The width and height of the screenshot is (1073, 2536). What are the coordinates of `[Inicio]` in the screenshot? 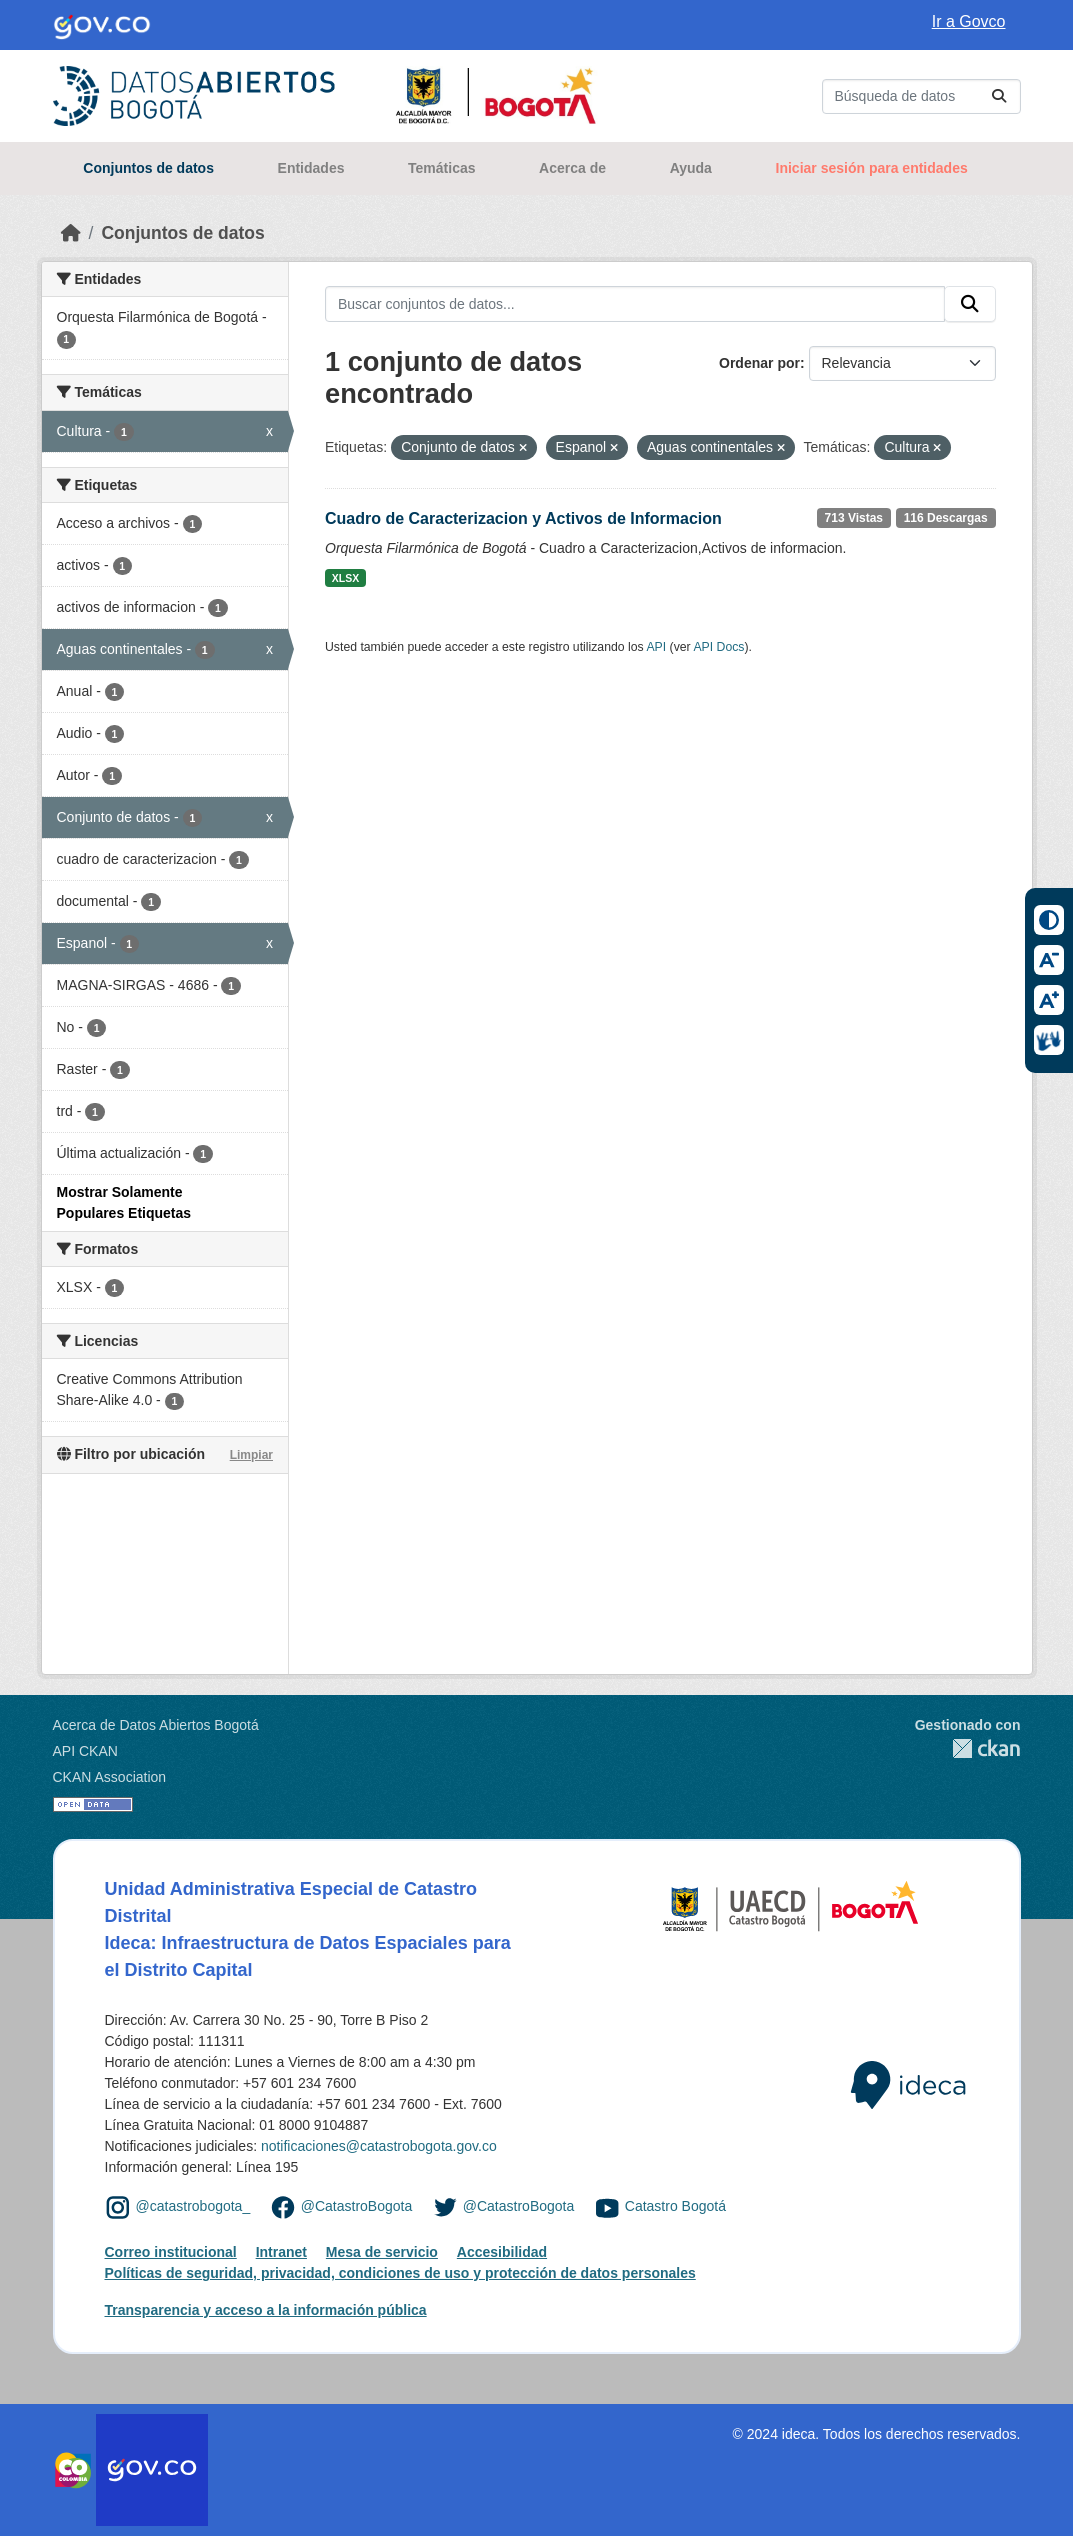 It's located at (71, 233).